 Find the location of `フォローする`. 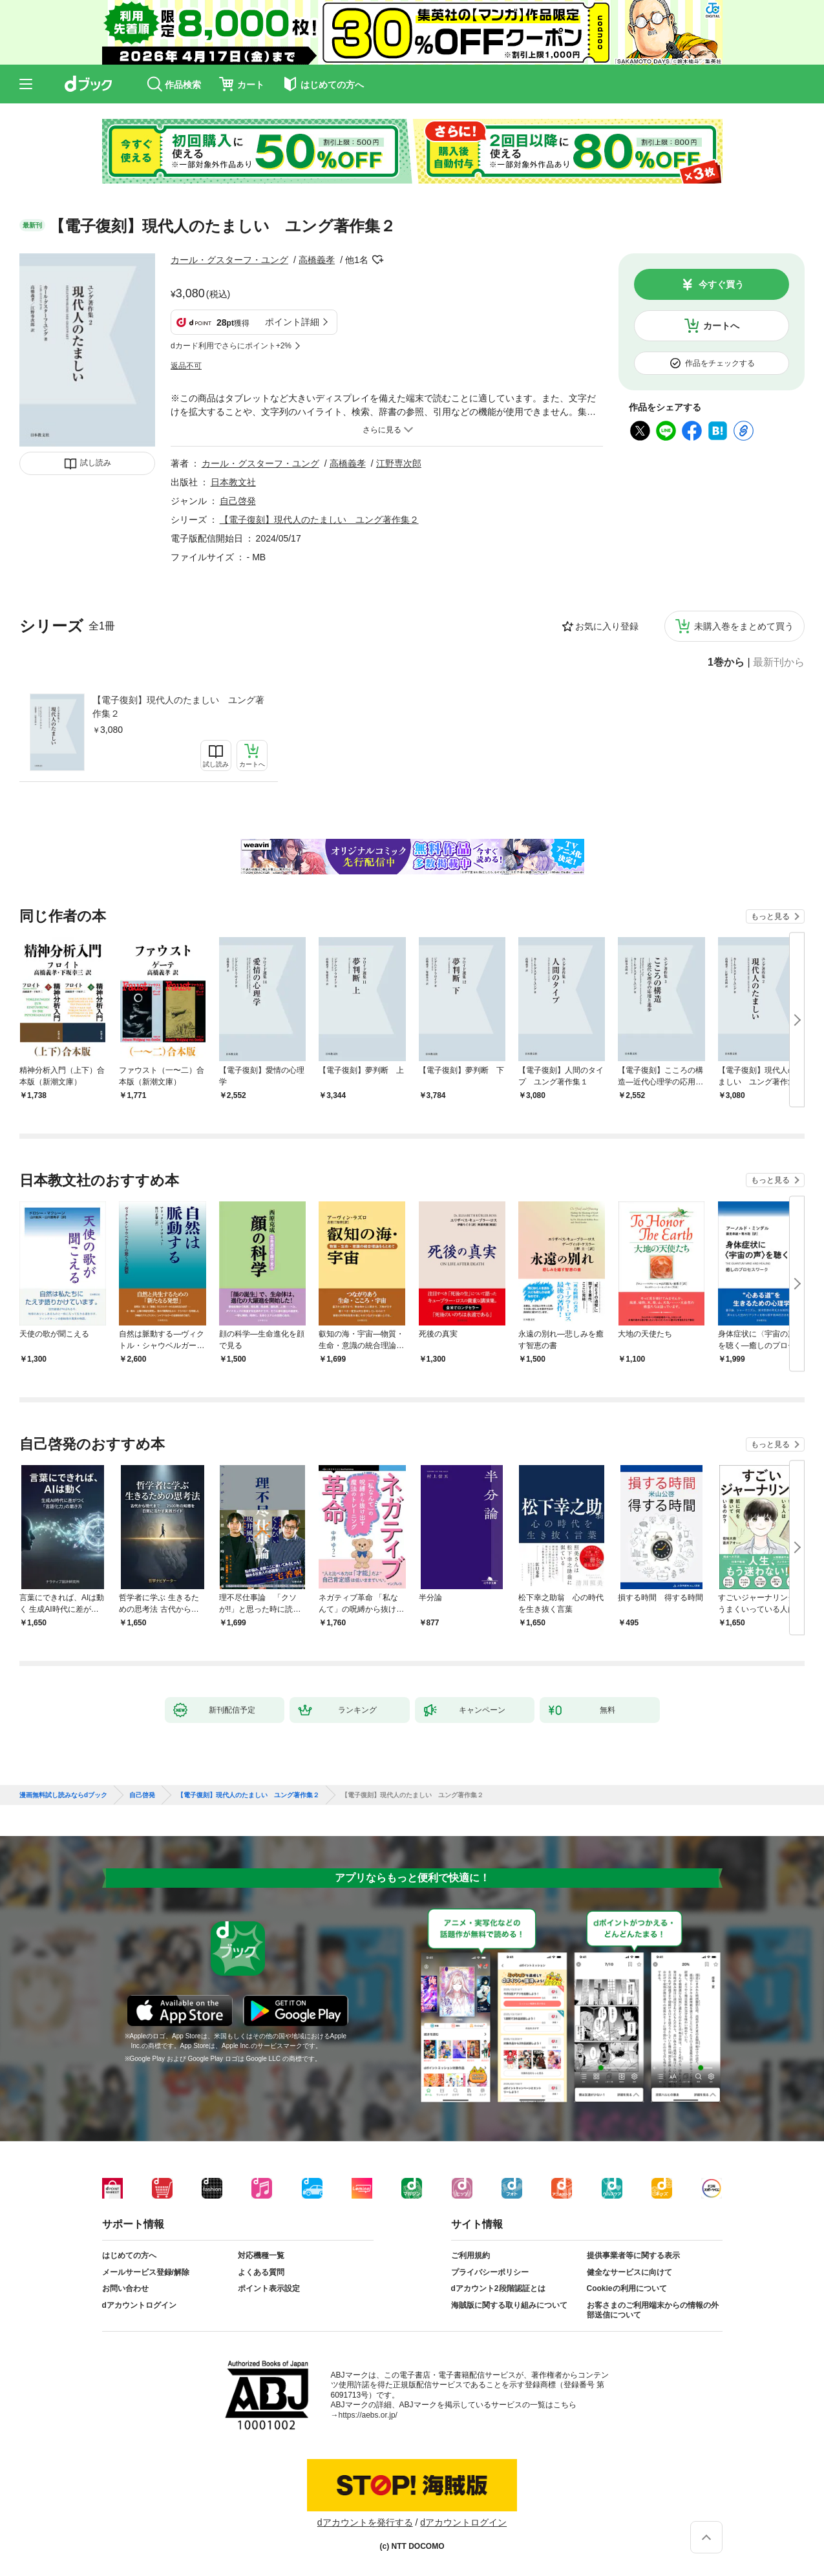

フォローする is located at coordinates (377, 259).